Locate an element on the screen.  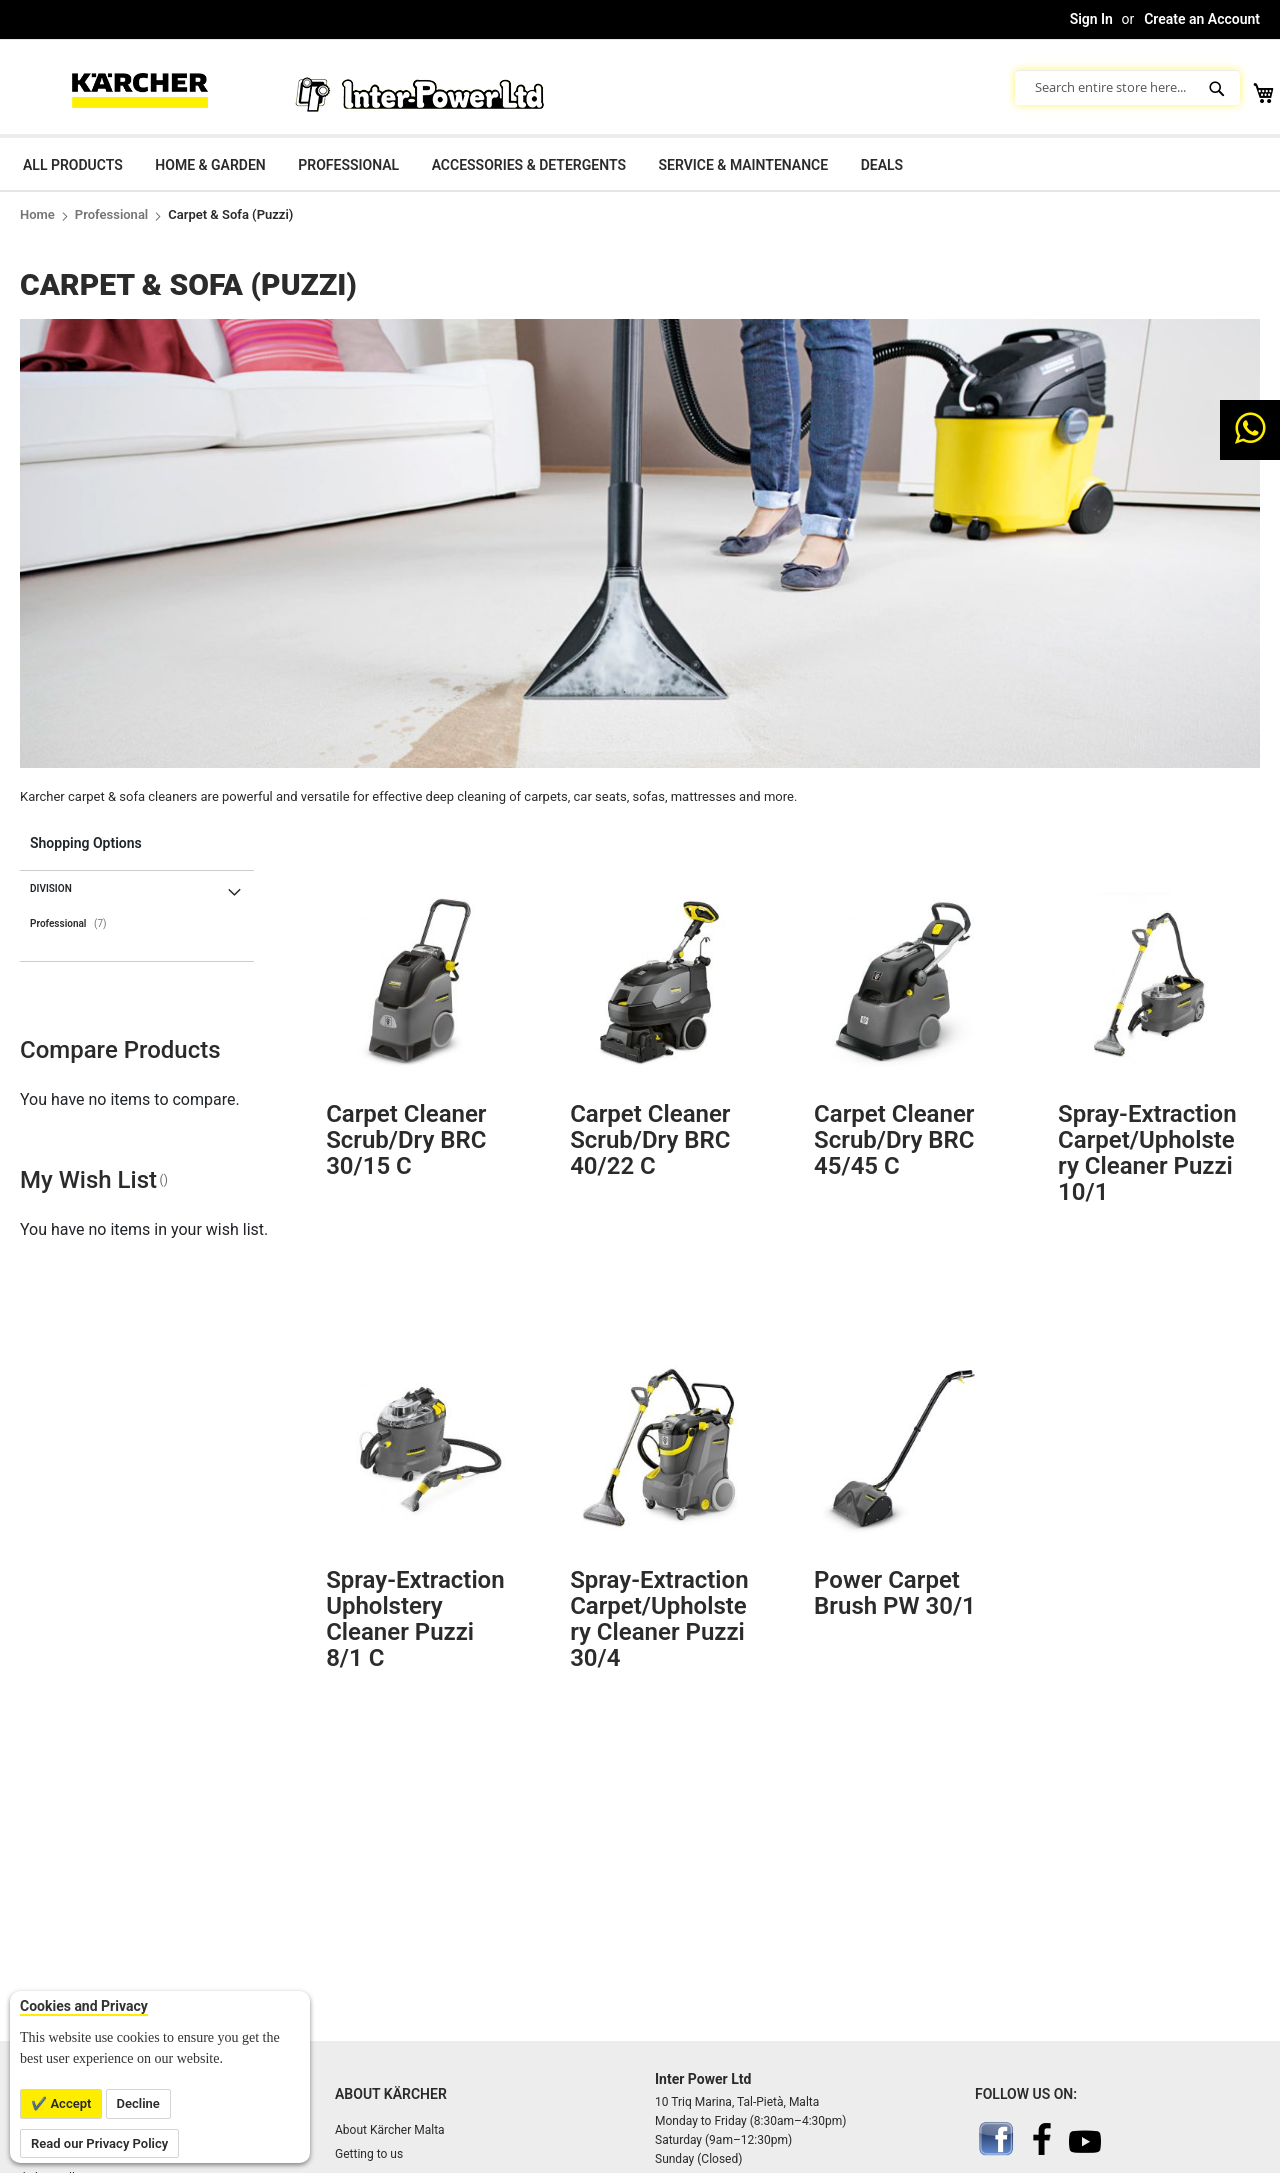
Carpet cleaner scrub/dry BRC 30/15 C is located at coordinates (406, 1140).